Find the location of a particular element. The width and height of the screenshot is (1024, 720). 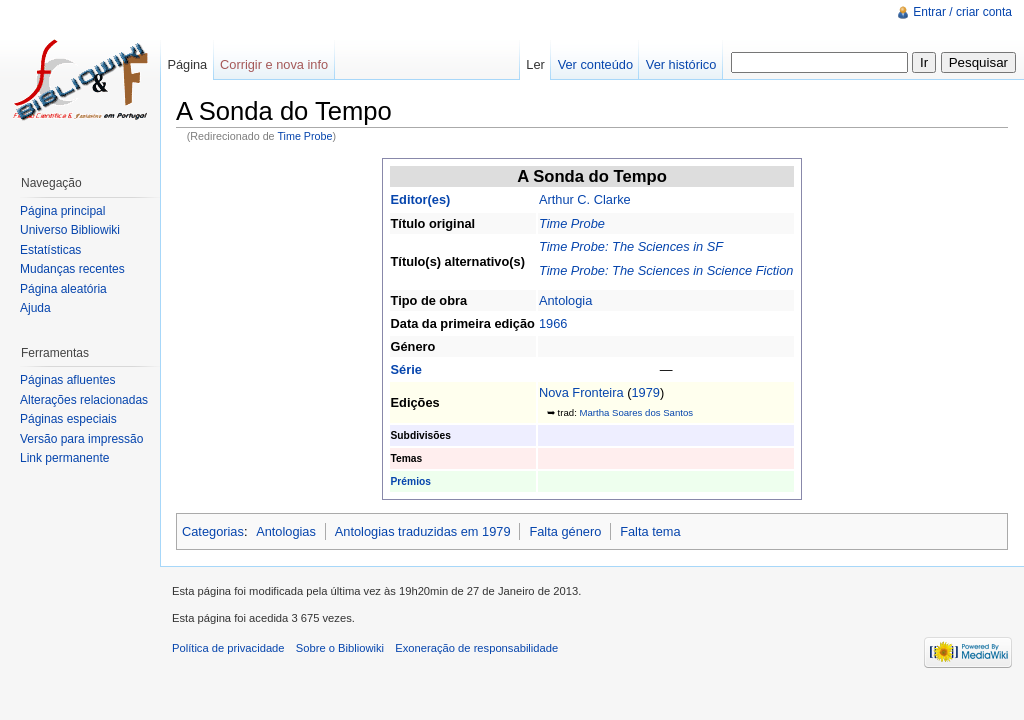

Páginas afluentes is located at coordinates (67, 380).